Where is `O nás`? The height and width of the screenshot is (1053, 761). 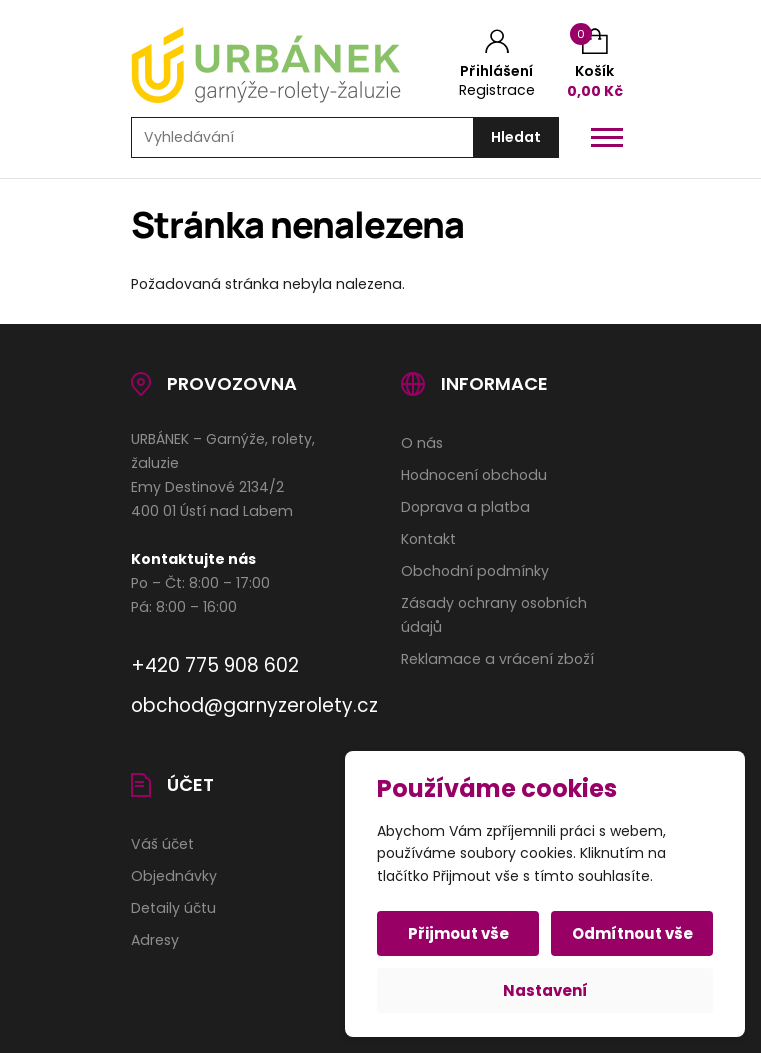 O nás is located at coordinates (422, 443).